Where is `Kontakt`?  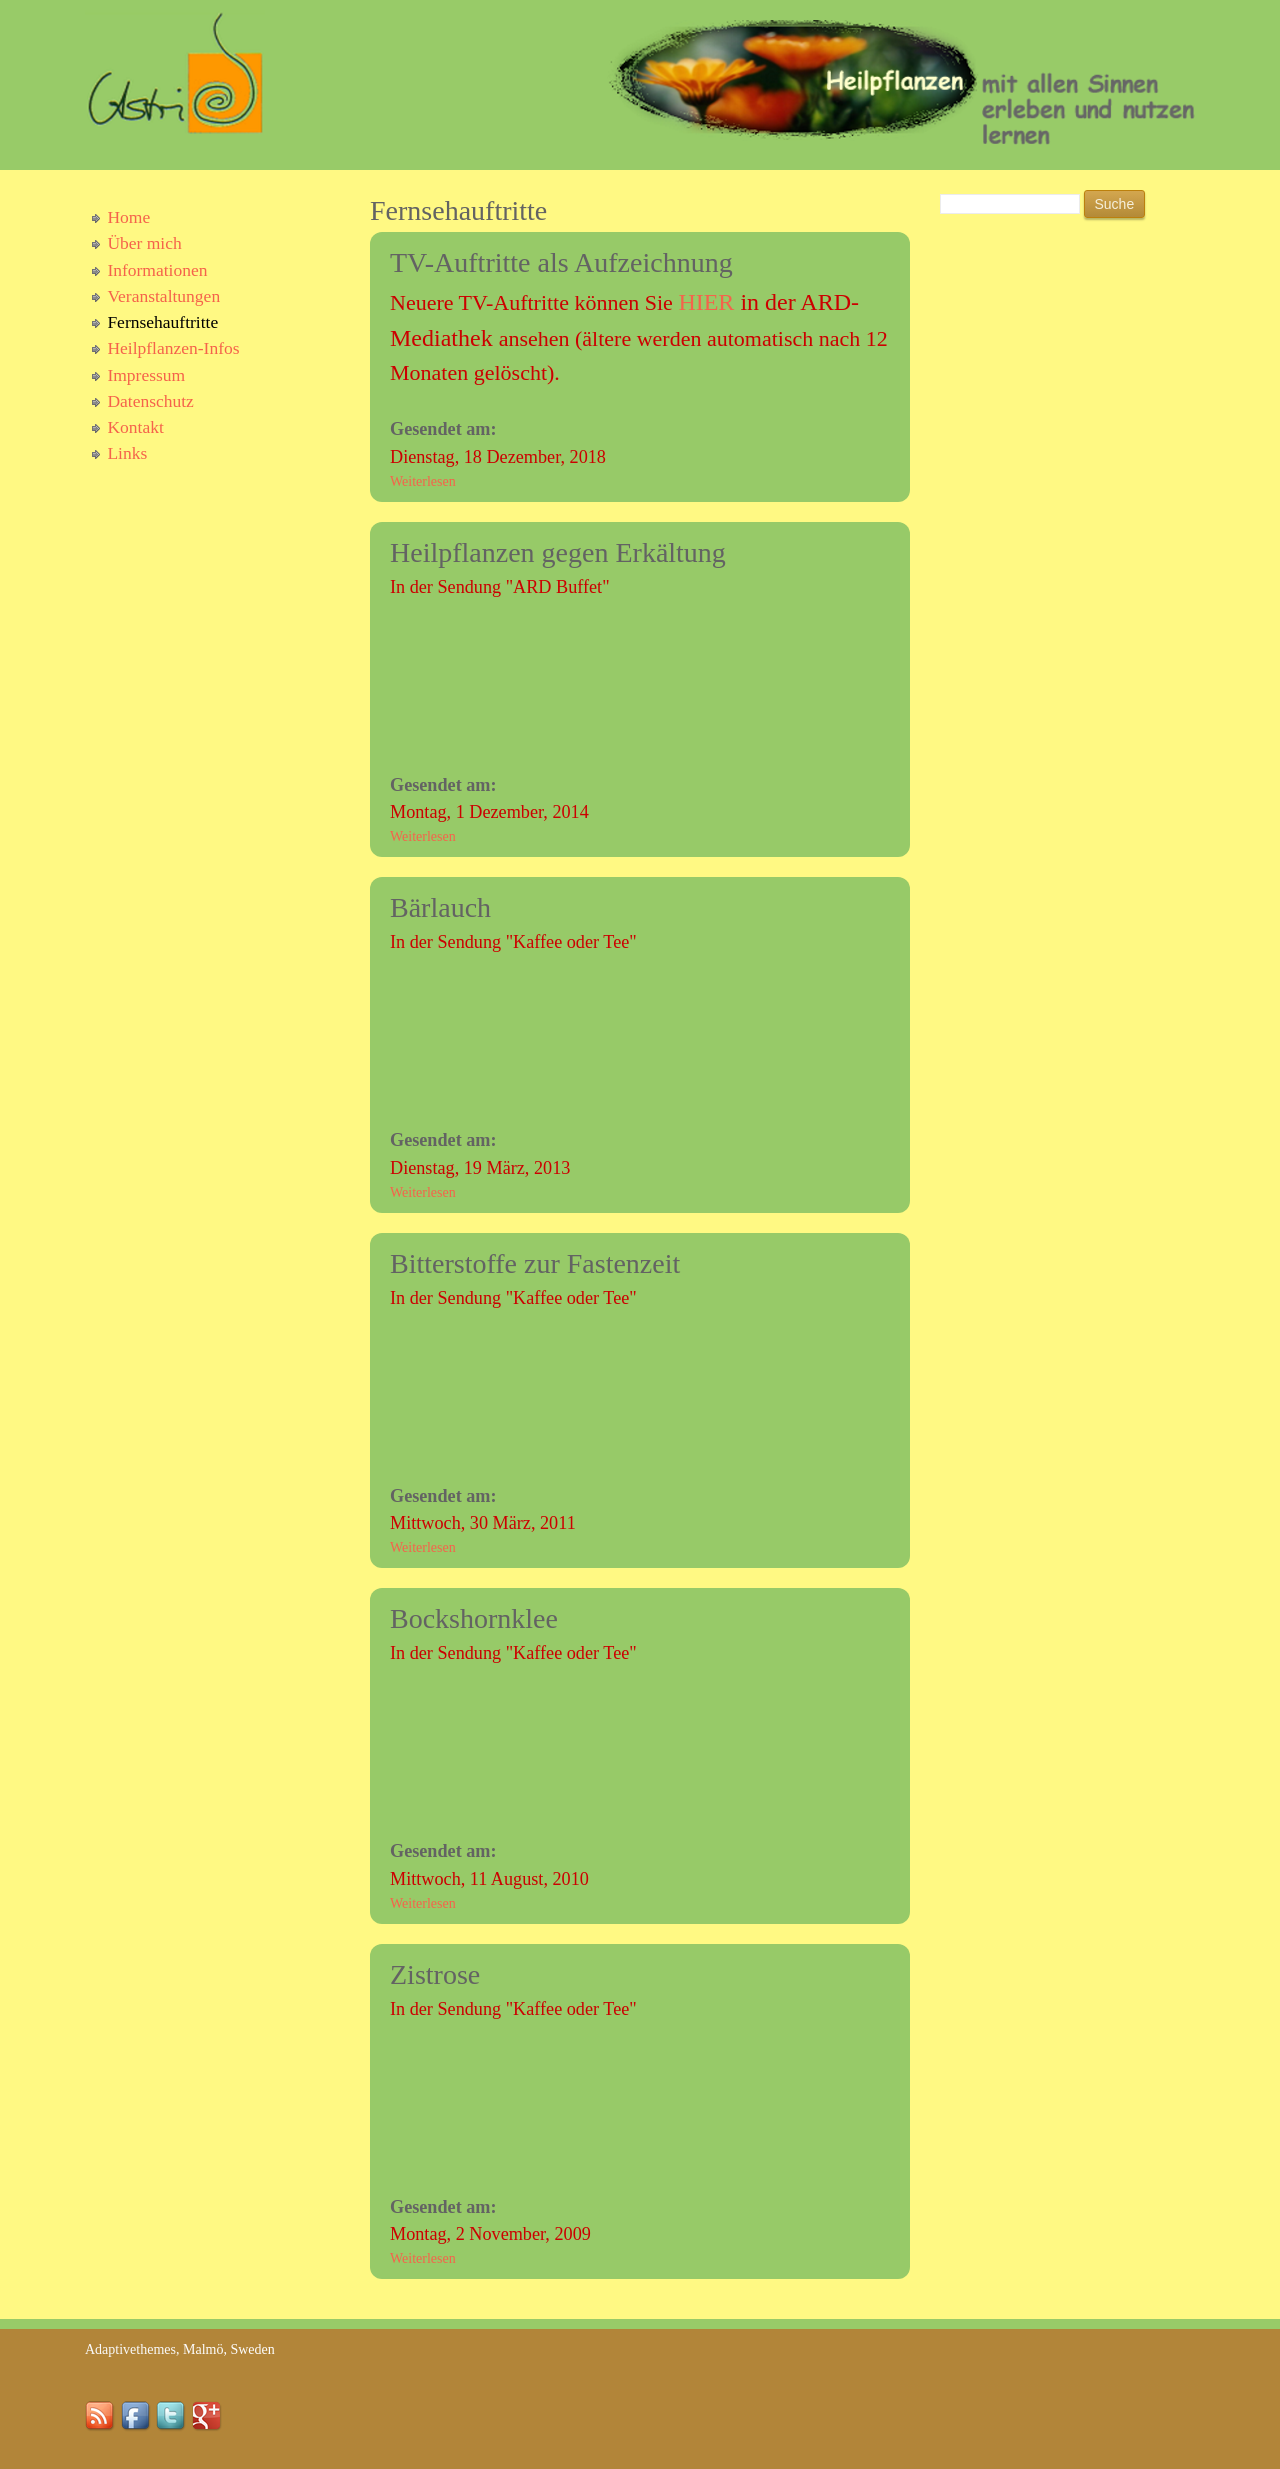 Kontakt is located at coordinates (135, 427).